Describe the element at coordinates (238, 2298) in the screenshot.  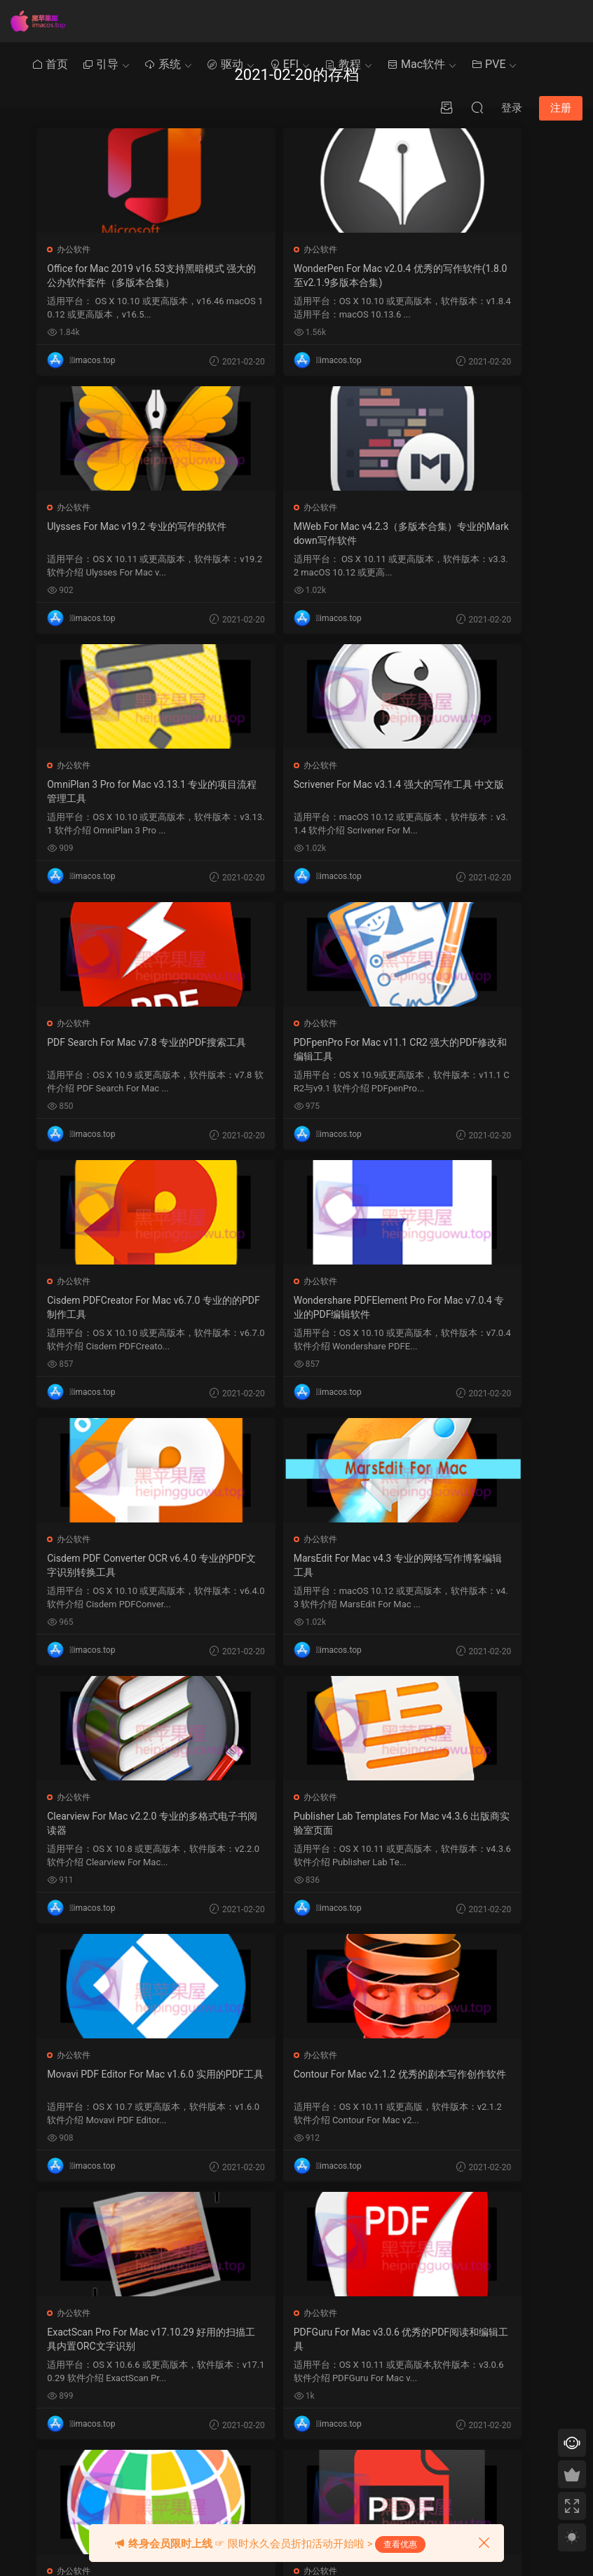
I see `Mac使用技巧` at that location.